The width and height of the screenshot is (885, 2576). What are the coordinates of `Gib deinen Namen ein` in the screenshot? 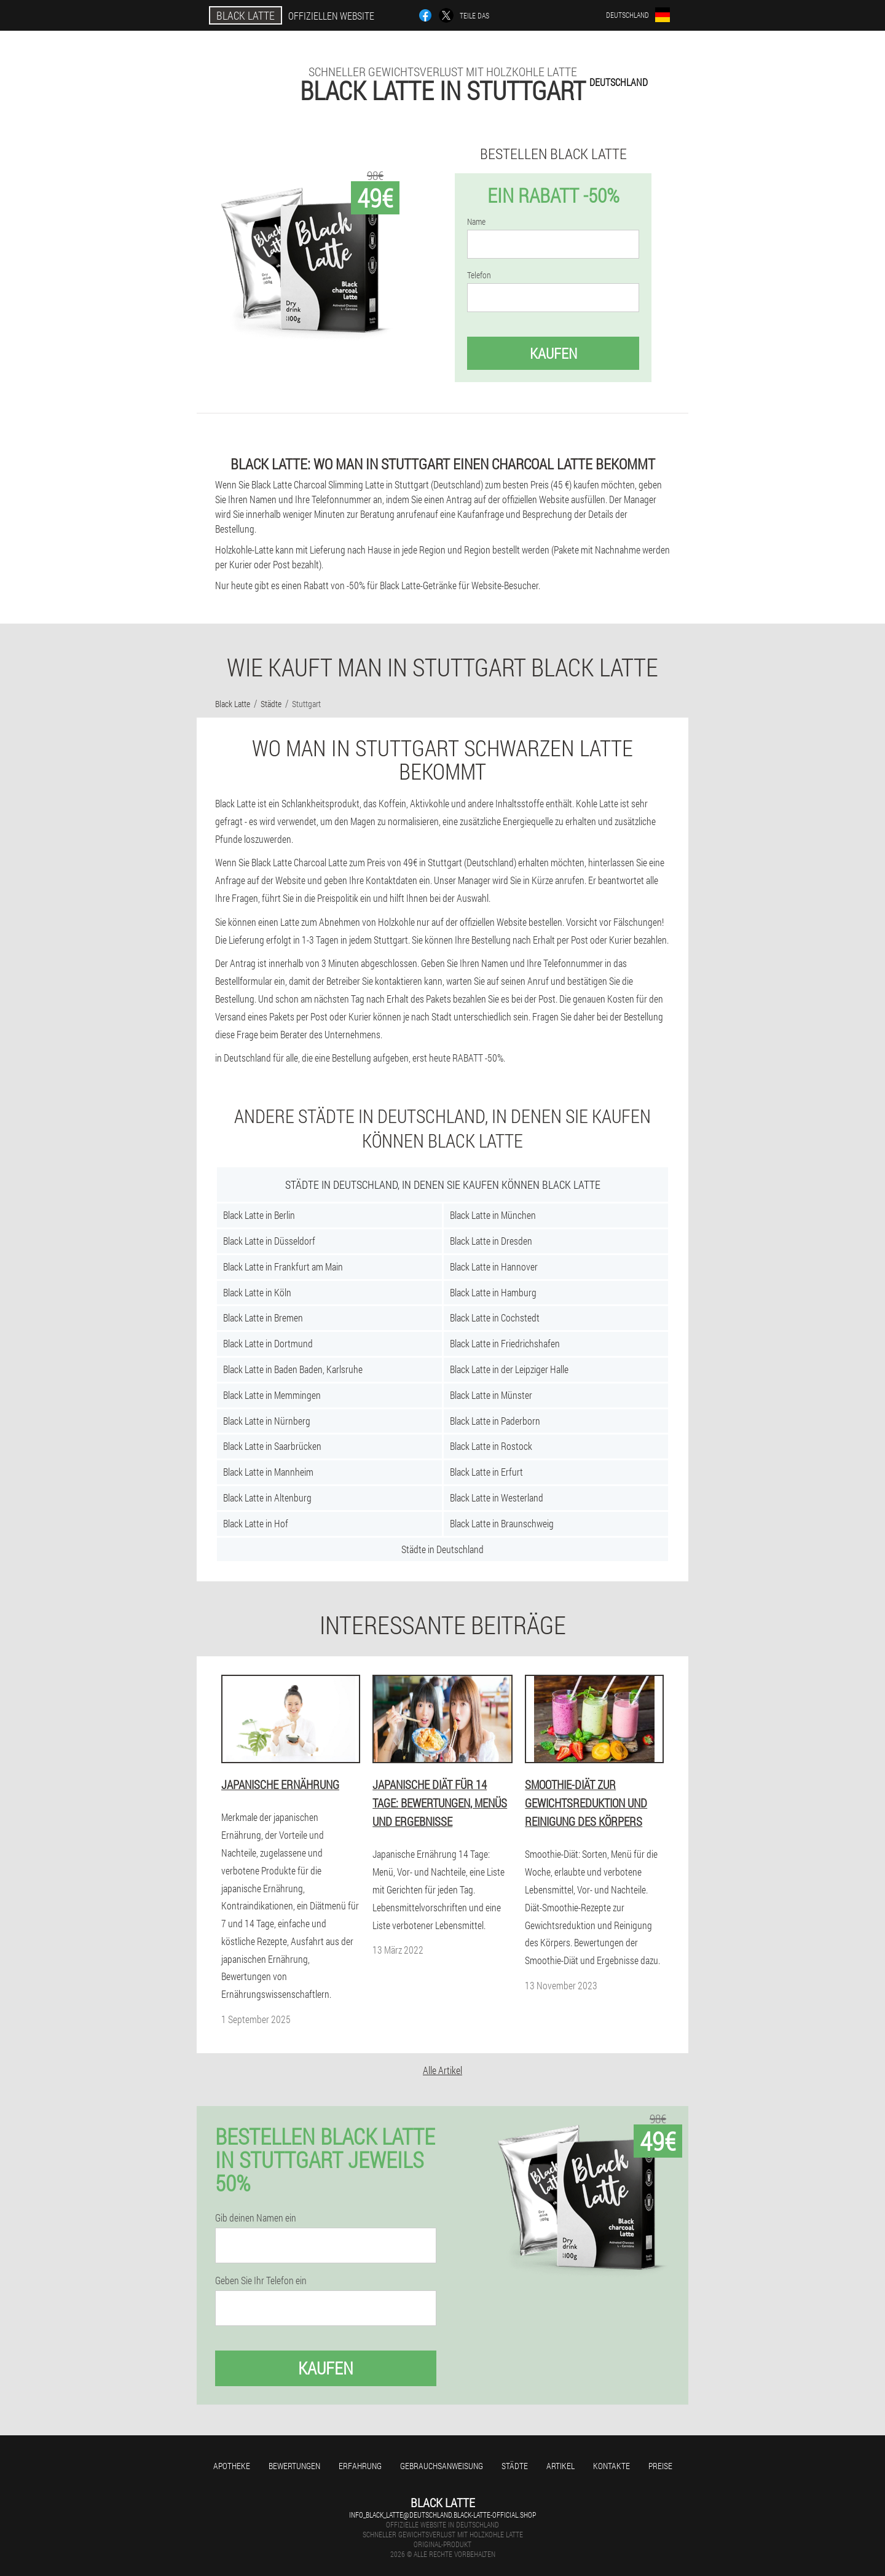 It's located at (255, 2218).